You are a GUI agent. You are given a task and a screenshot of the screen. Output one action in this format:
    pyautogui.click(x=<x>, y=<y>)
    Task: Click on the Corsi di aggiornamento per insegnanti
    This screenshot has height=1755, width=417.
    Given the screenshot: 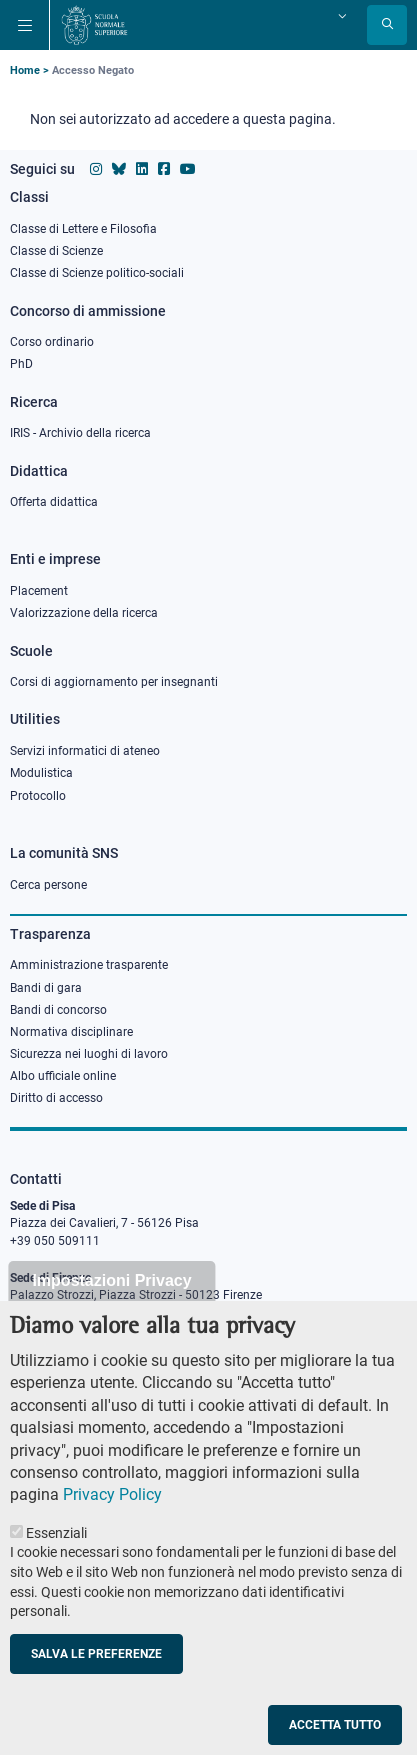 What is the action you would take?
    pyautogui.click(x=114, y=682)
    